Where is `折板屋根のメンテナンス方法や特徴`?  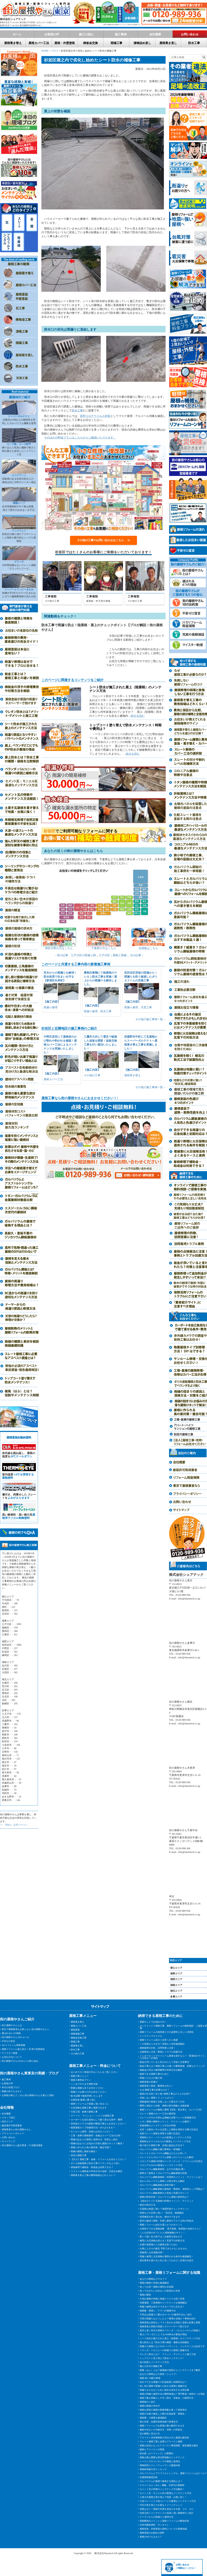 折板屋根のメンテナンス方法や特徴 is located at coordinates (158, 2125).